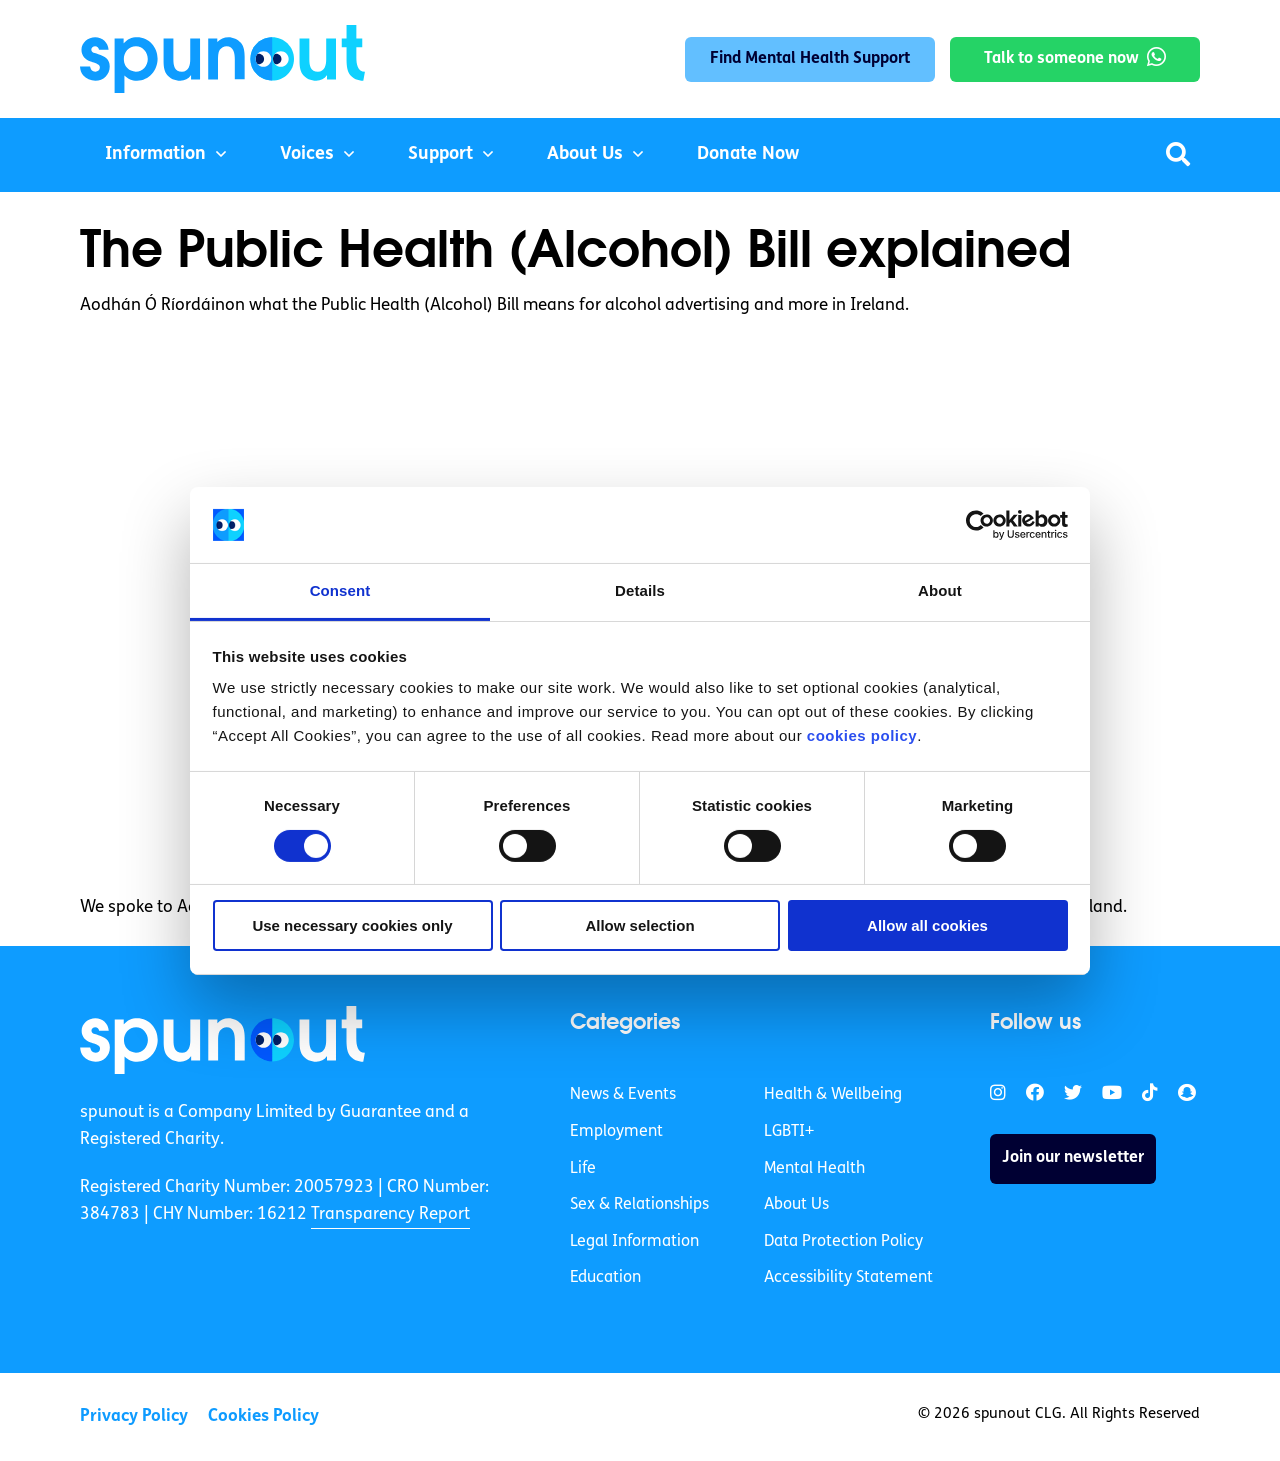  I want to click on Join our newsletter, so click(1073, 1158).